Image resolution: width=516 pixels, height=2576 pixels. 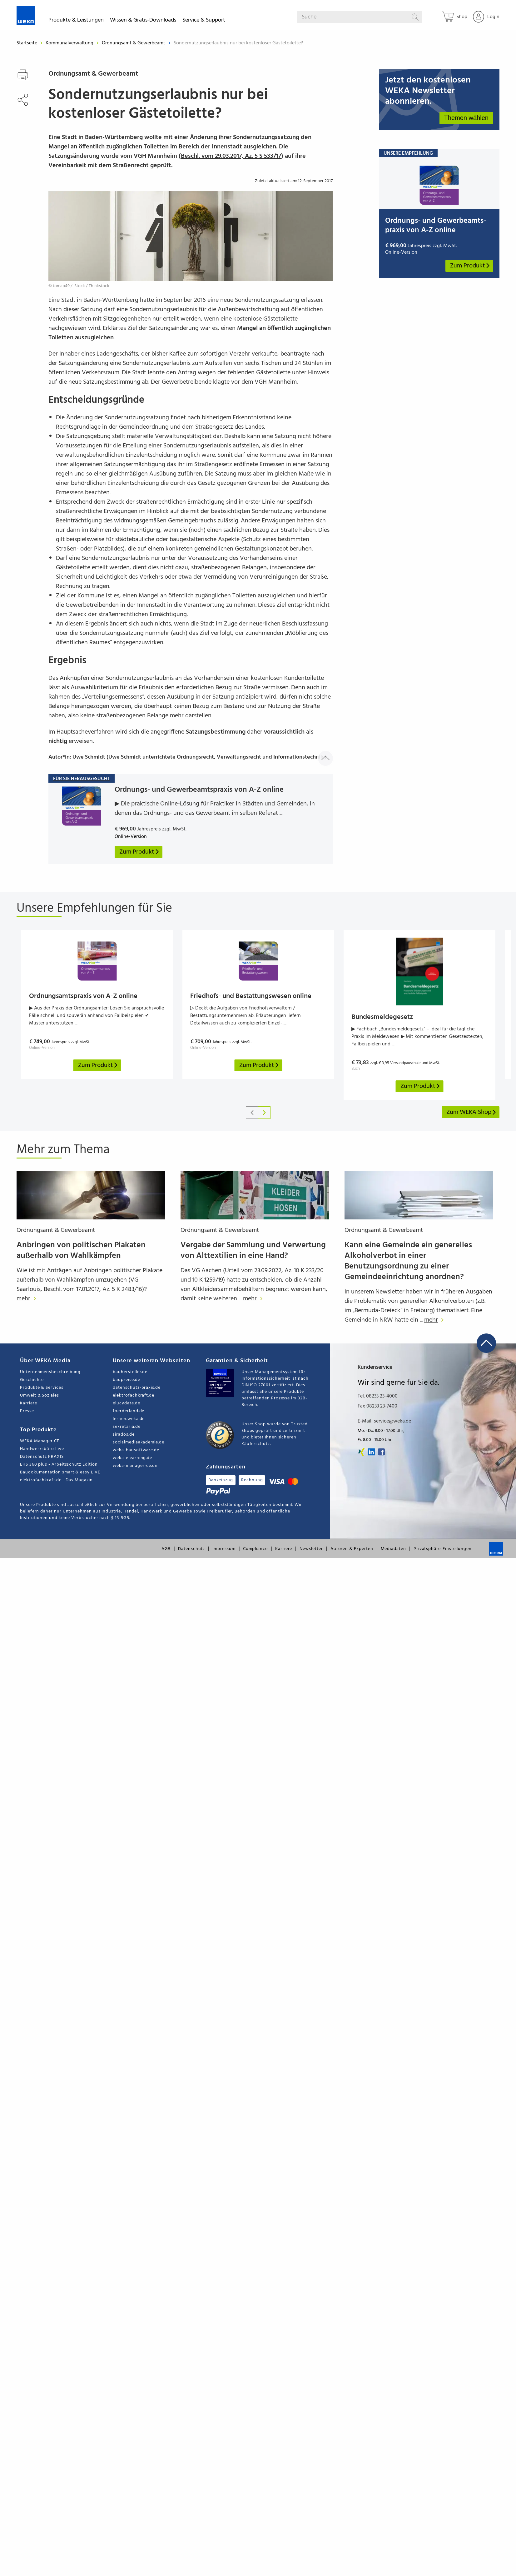 What do you see at coordinates (70, 43) in the screenshot?
I see `Kommunalverwaltung` at bounding box center [70, 43].